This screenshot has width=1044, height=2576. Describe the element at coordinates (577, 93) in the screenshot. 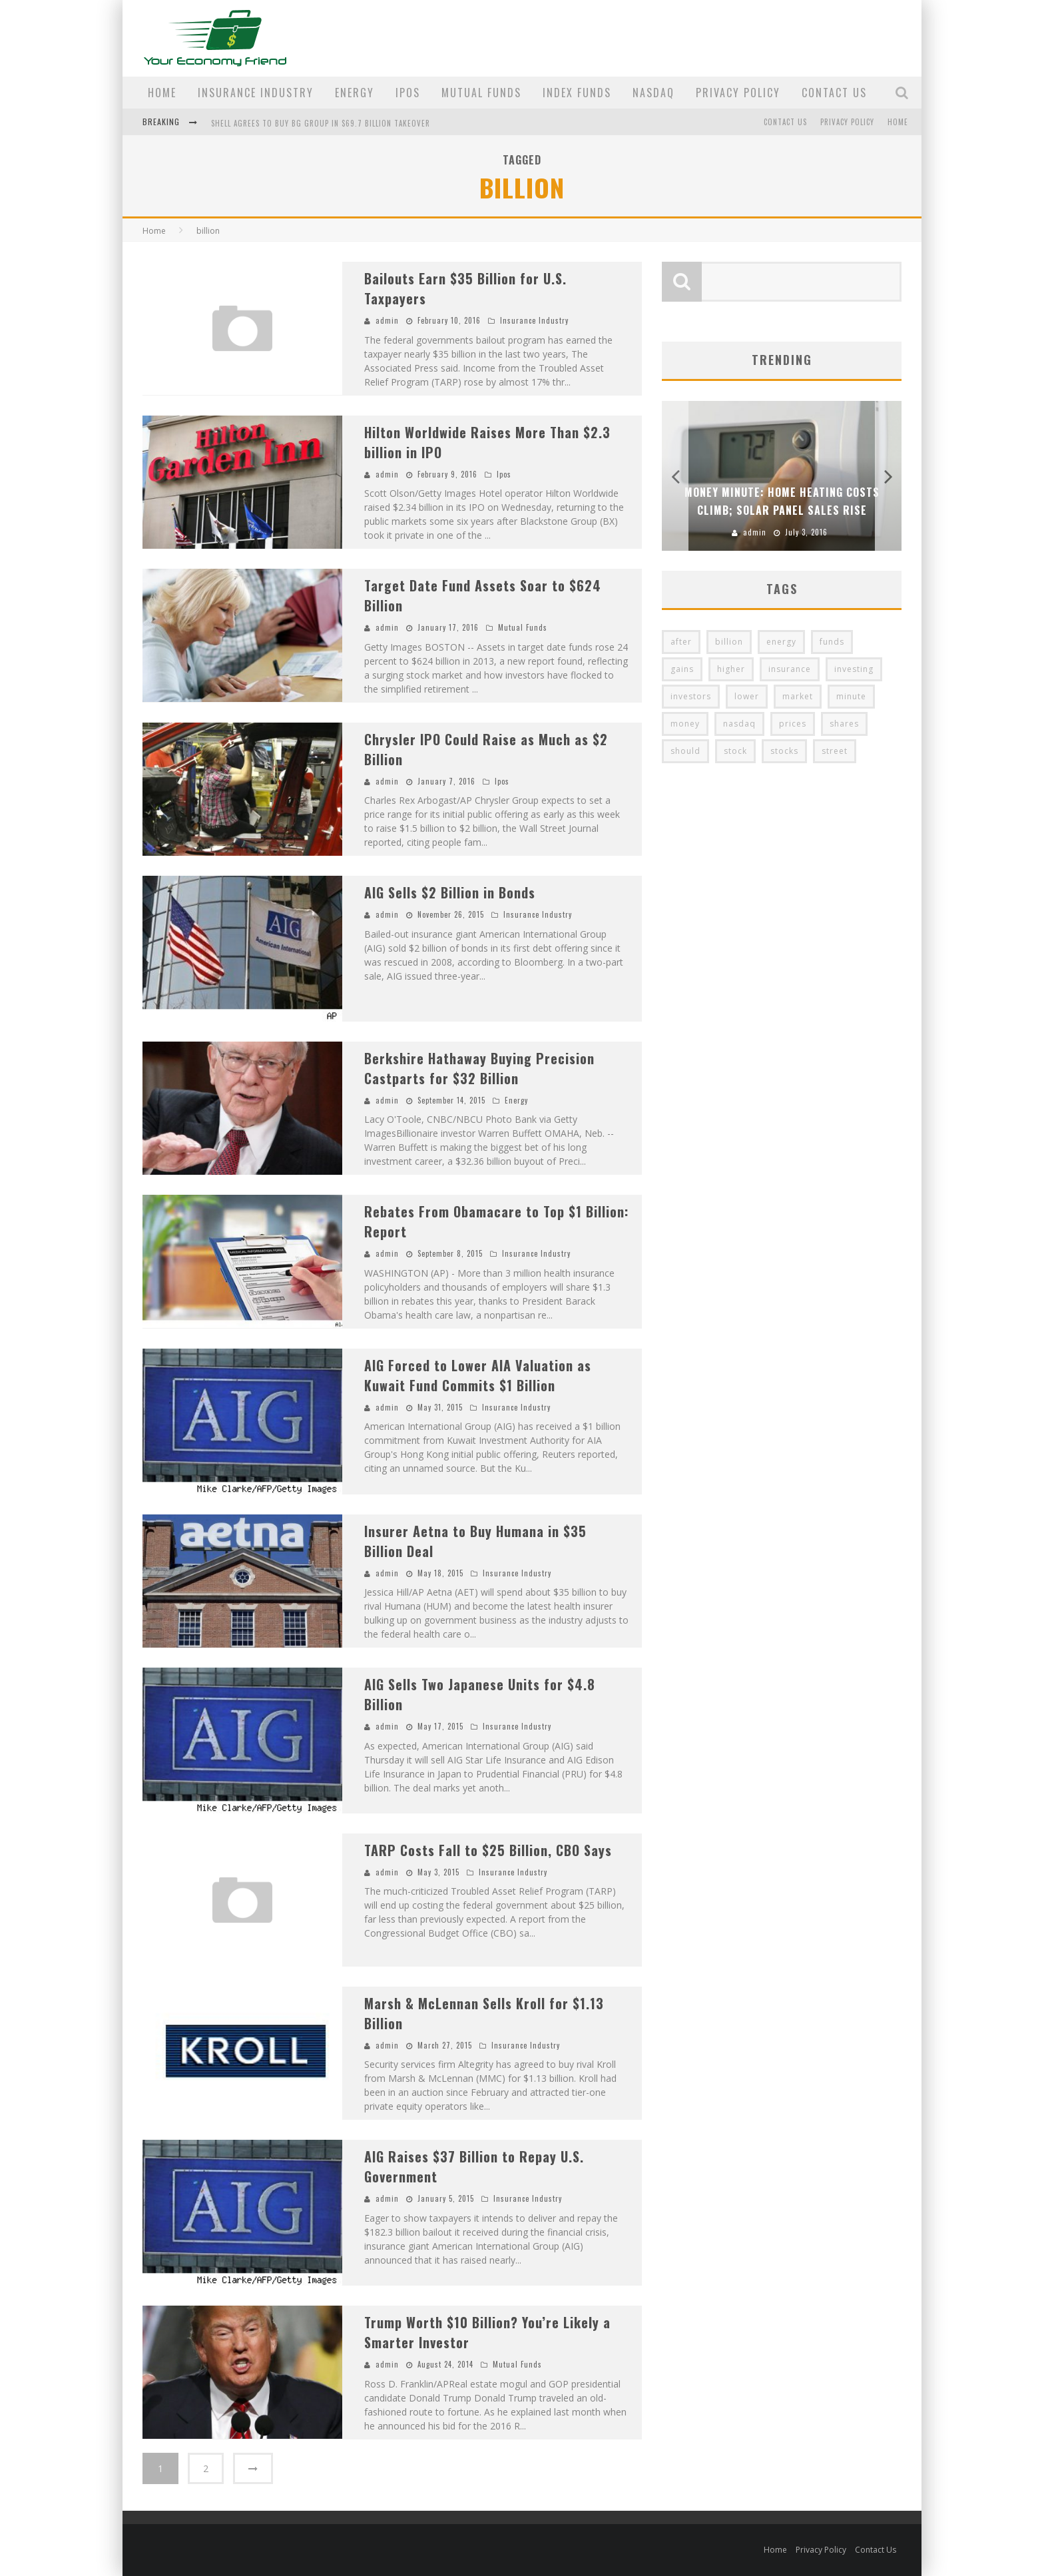

I see `Index Funds` at that location.